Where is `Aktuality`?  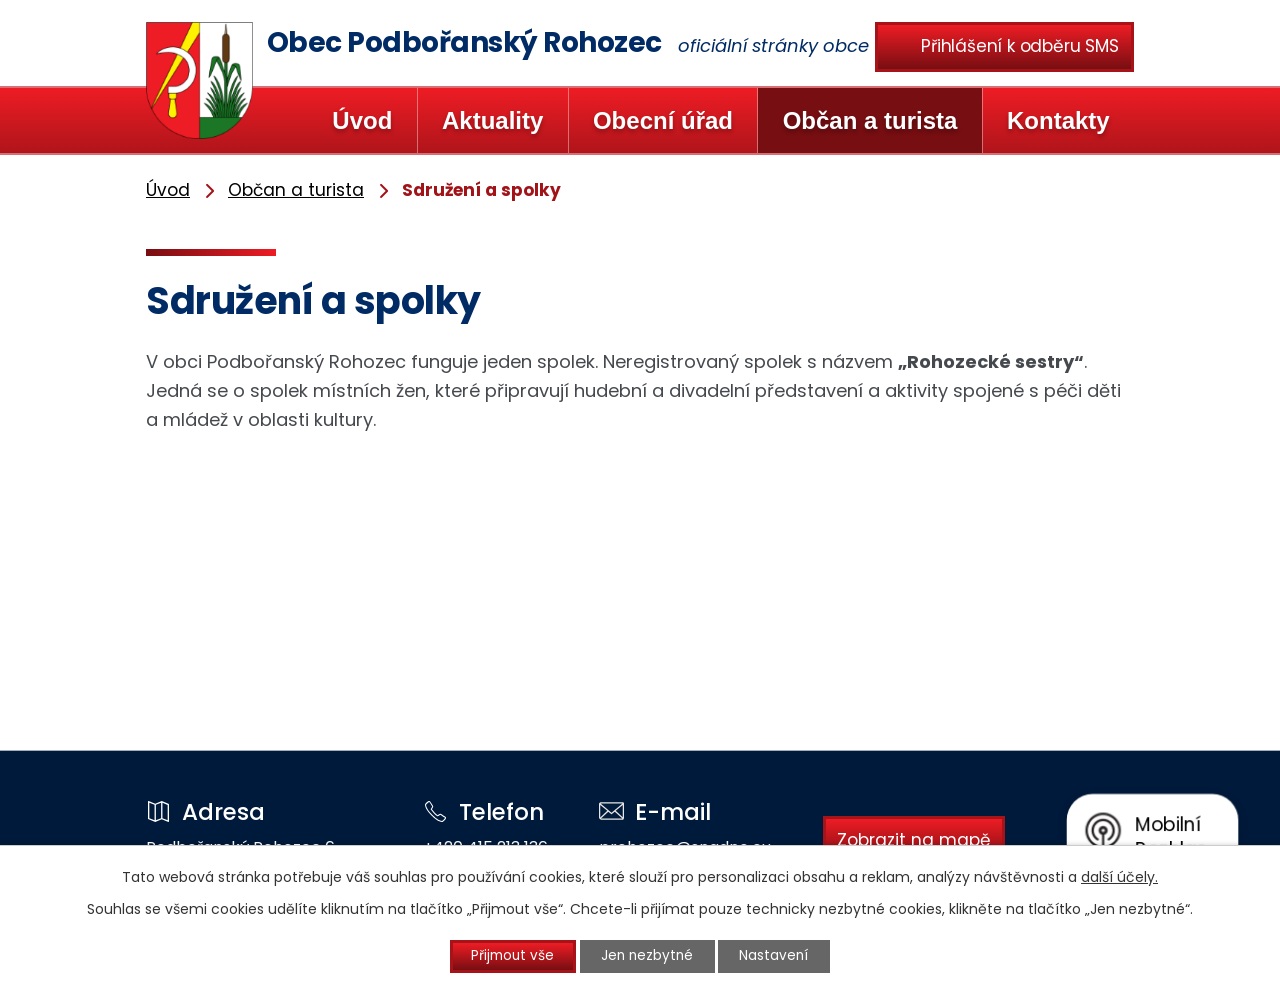
Aktuality is located at coordinates (492, 120).